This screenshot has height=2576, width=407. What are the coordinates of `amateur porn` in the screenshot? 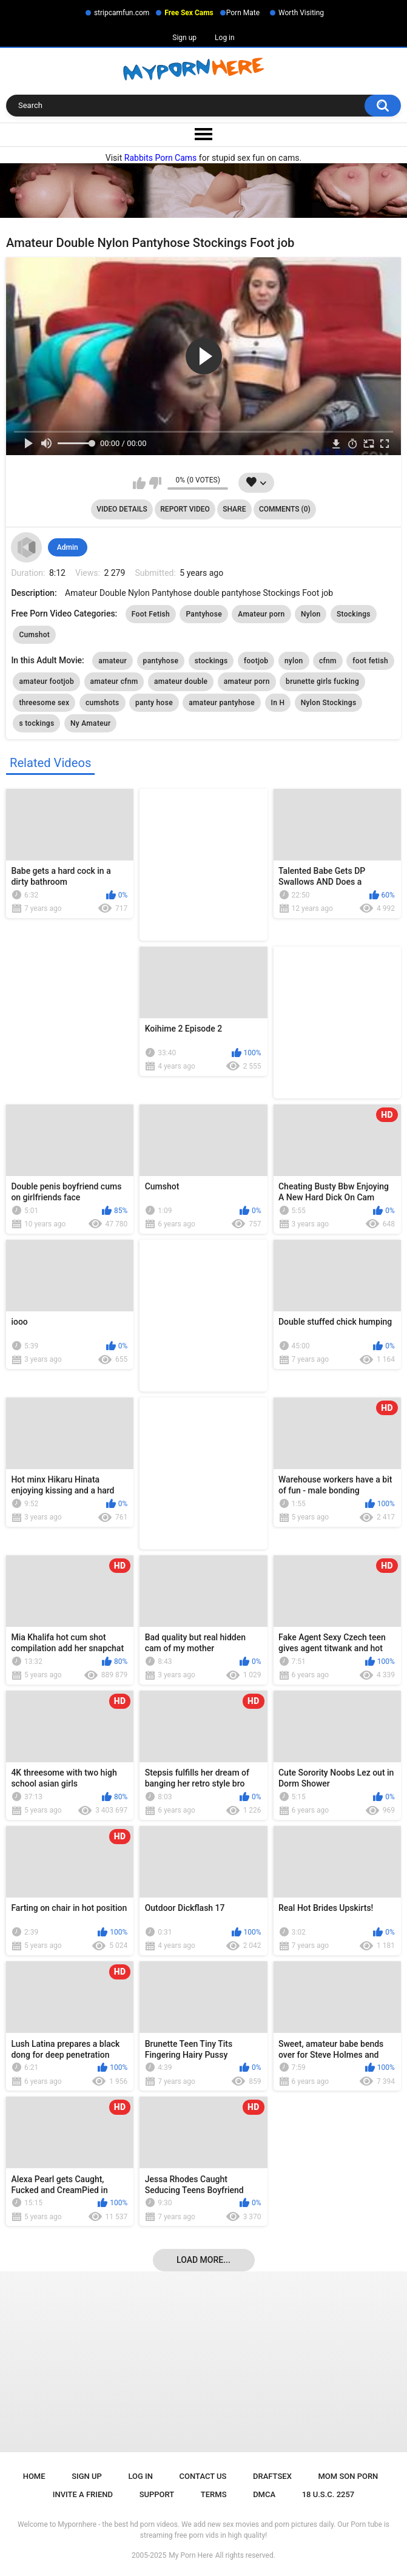 It's located at (247, 681).